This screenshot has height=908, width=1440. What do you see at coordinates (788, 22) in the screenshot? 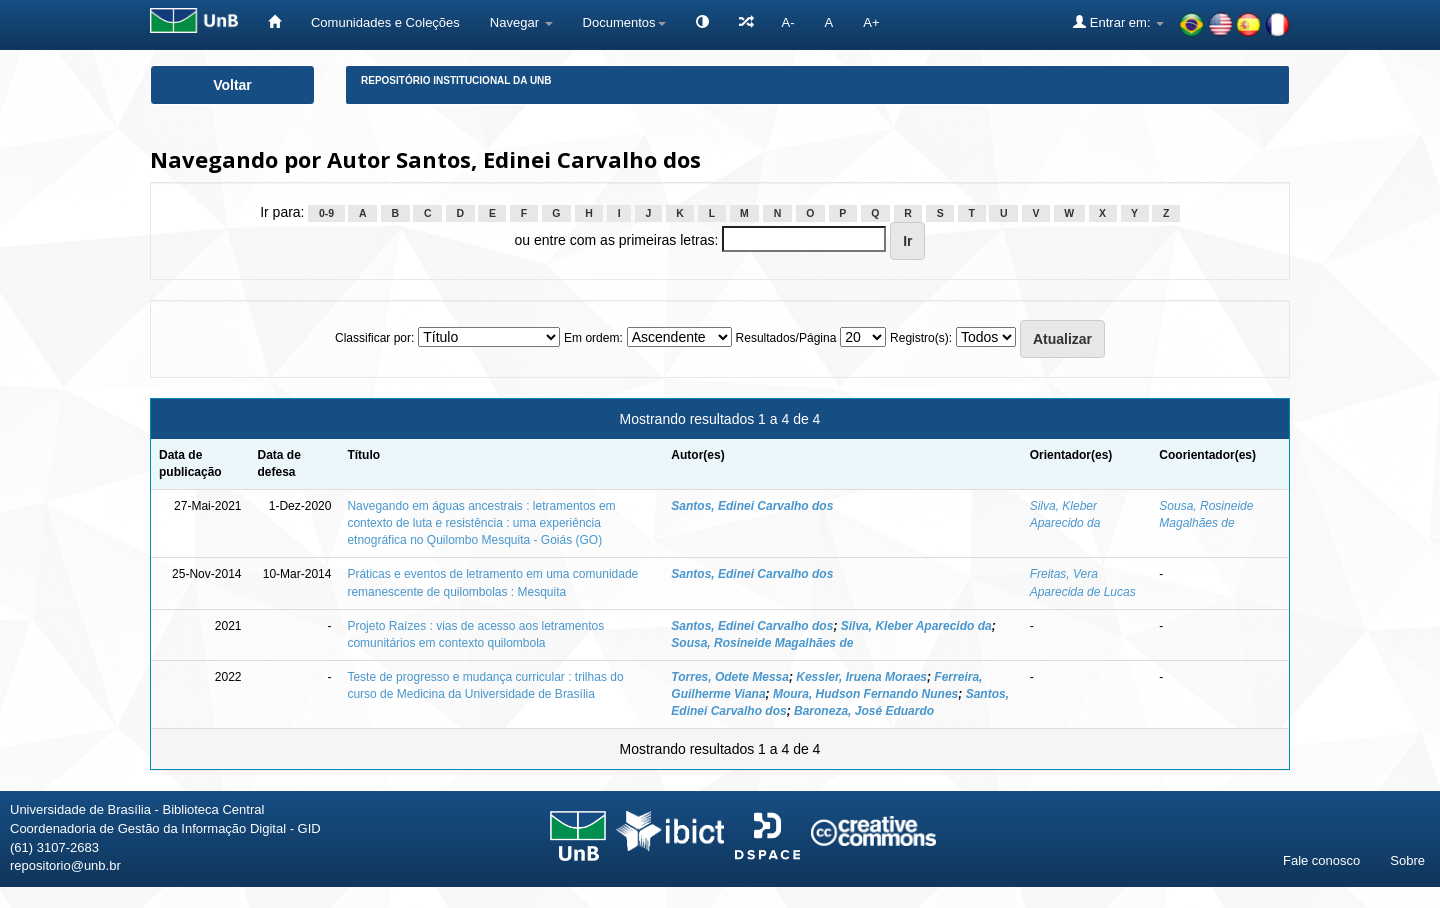
I see `A-` at bounding box center [788, 22].